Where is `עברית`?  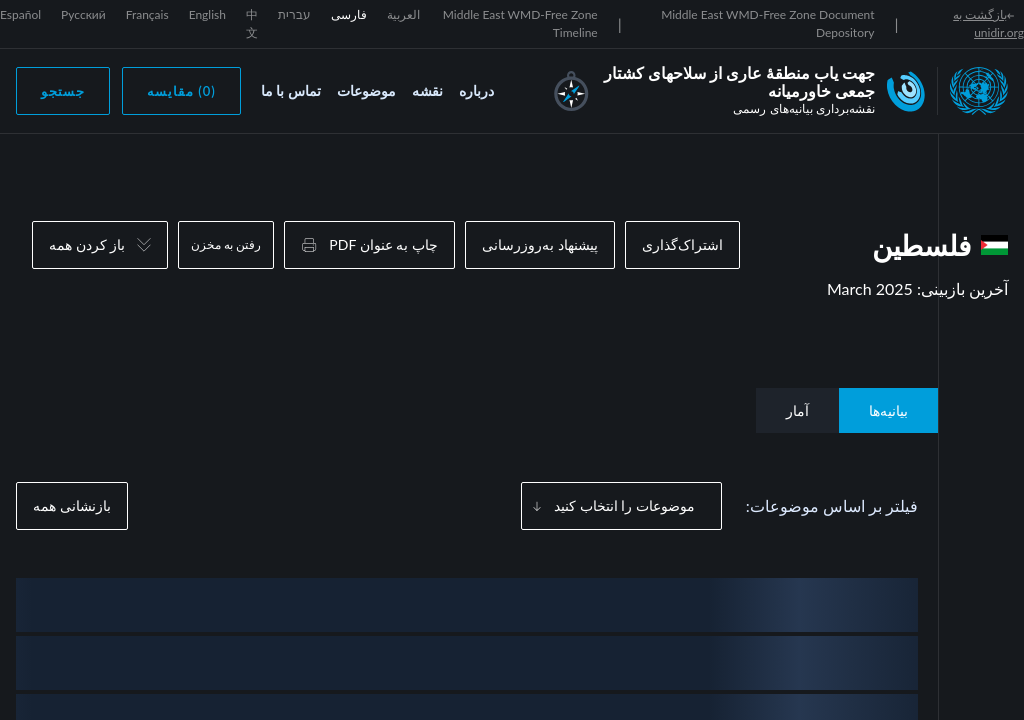 עברית is located at coordinates (294, 14).